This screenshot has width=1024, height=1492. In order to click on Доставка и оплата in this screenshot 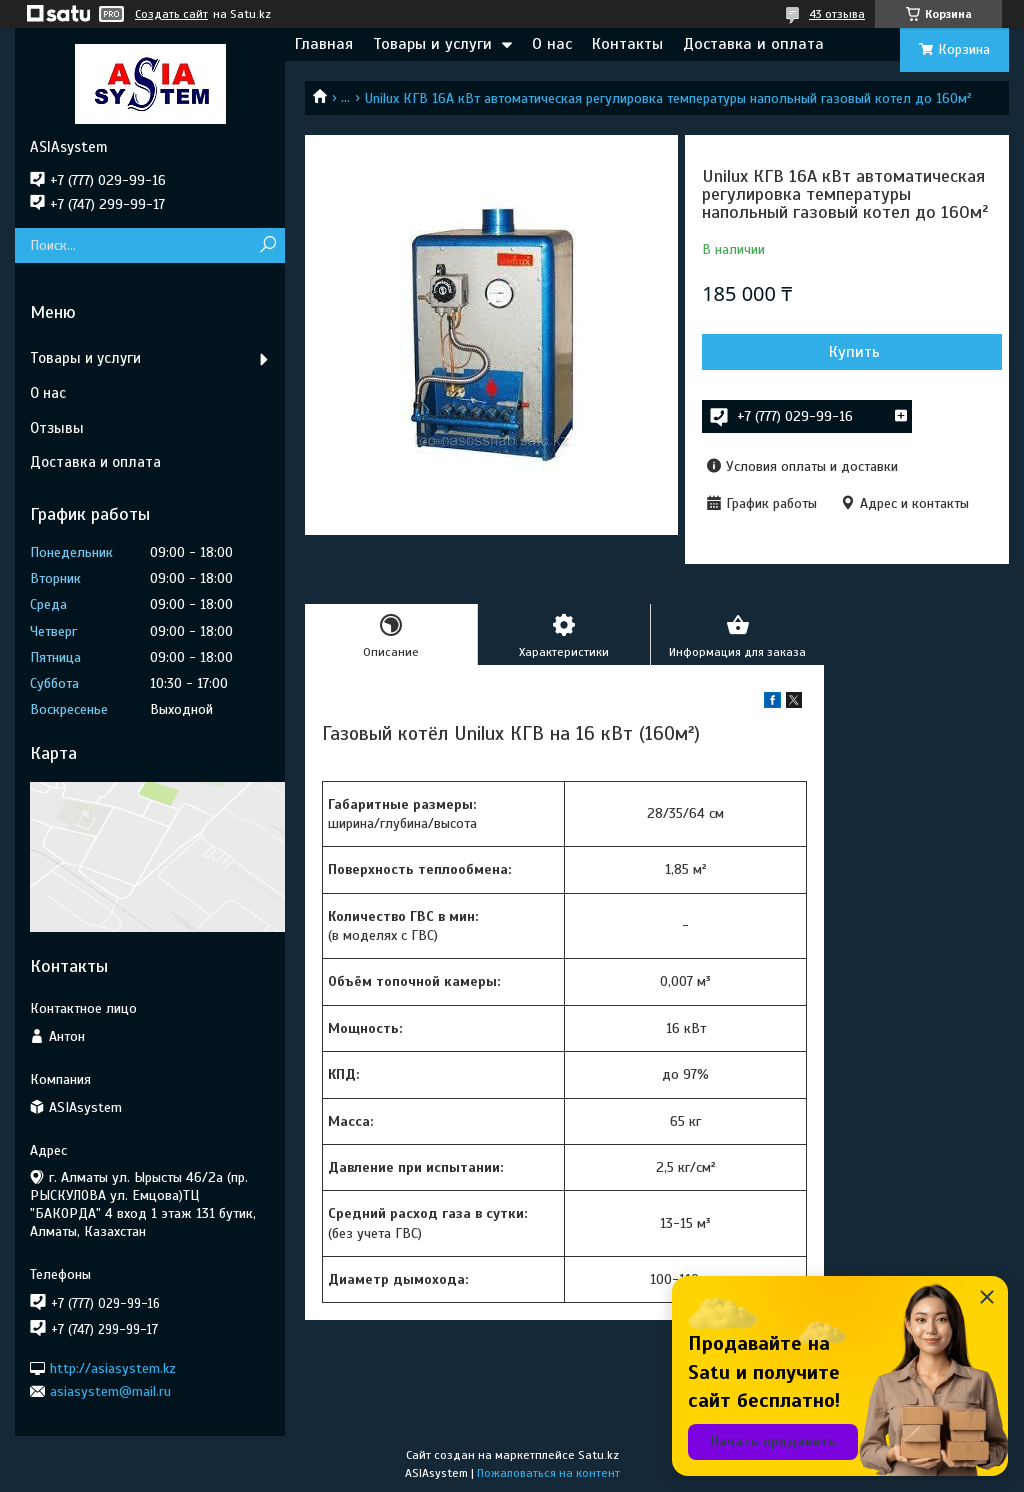, I will do `click(753, 44)`.